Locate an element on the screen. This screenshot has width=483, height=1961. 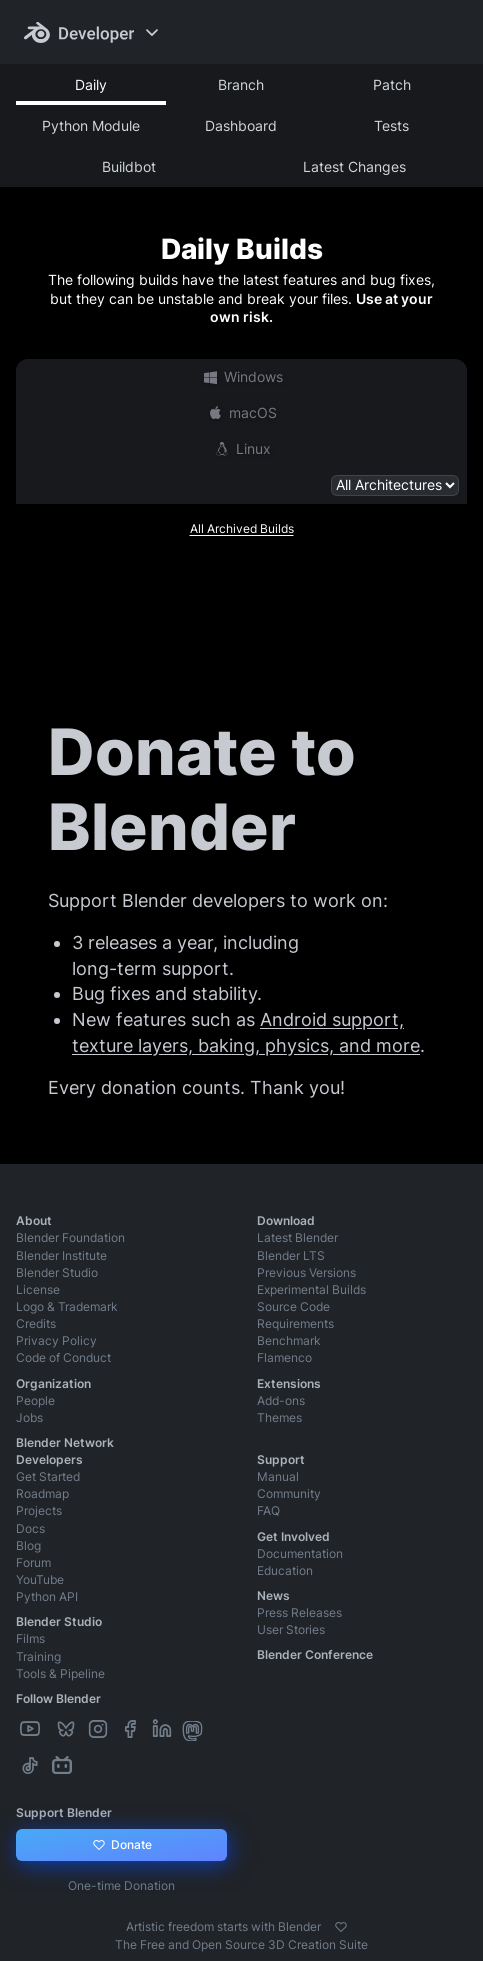
Blog is located at coordinates (28, 1545).